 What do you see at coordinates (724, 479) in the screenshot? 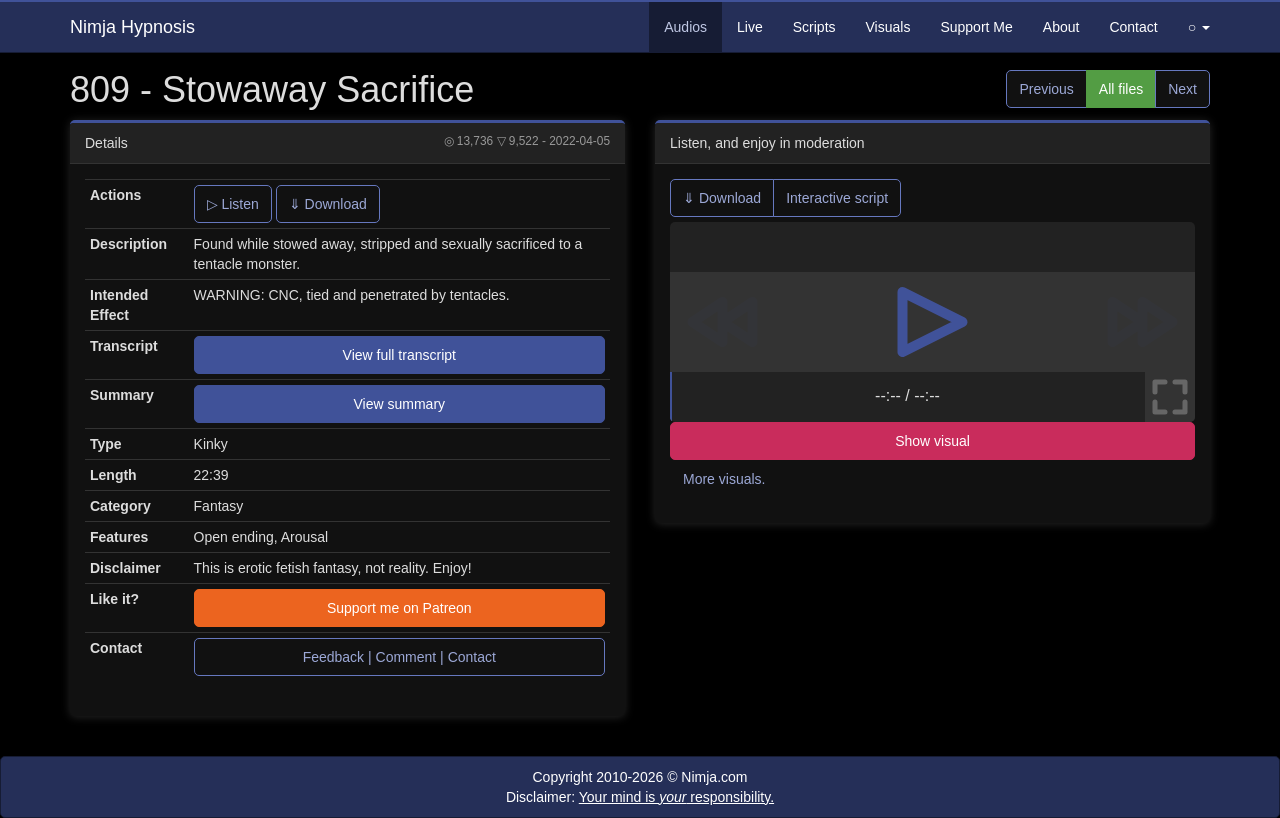
I see `More visuals.` at bounding box center [724, 479].